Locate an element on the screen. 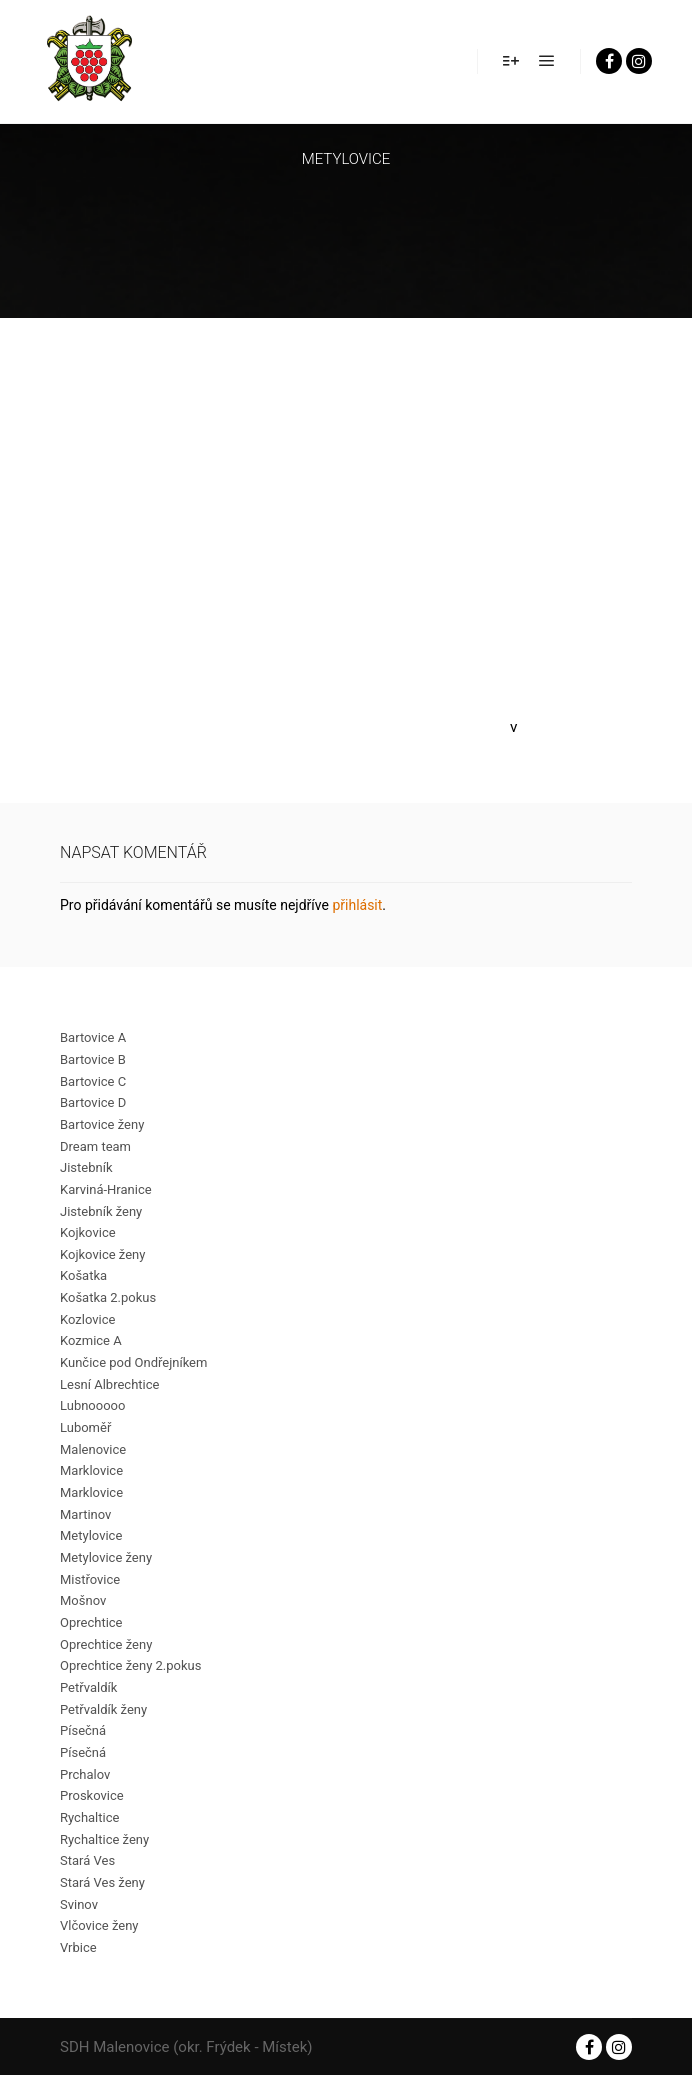 Image resolution: width=692 pixels, height=2075 pixels. Rychaltice is located at coordinates (89, 1817).